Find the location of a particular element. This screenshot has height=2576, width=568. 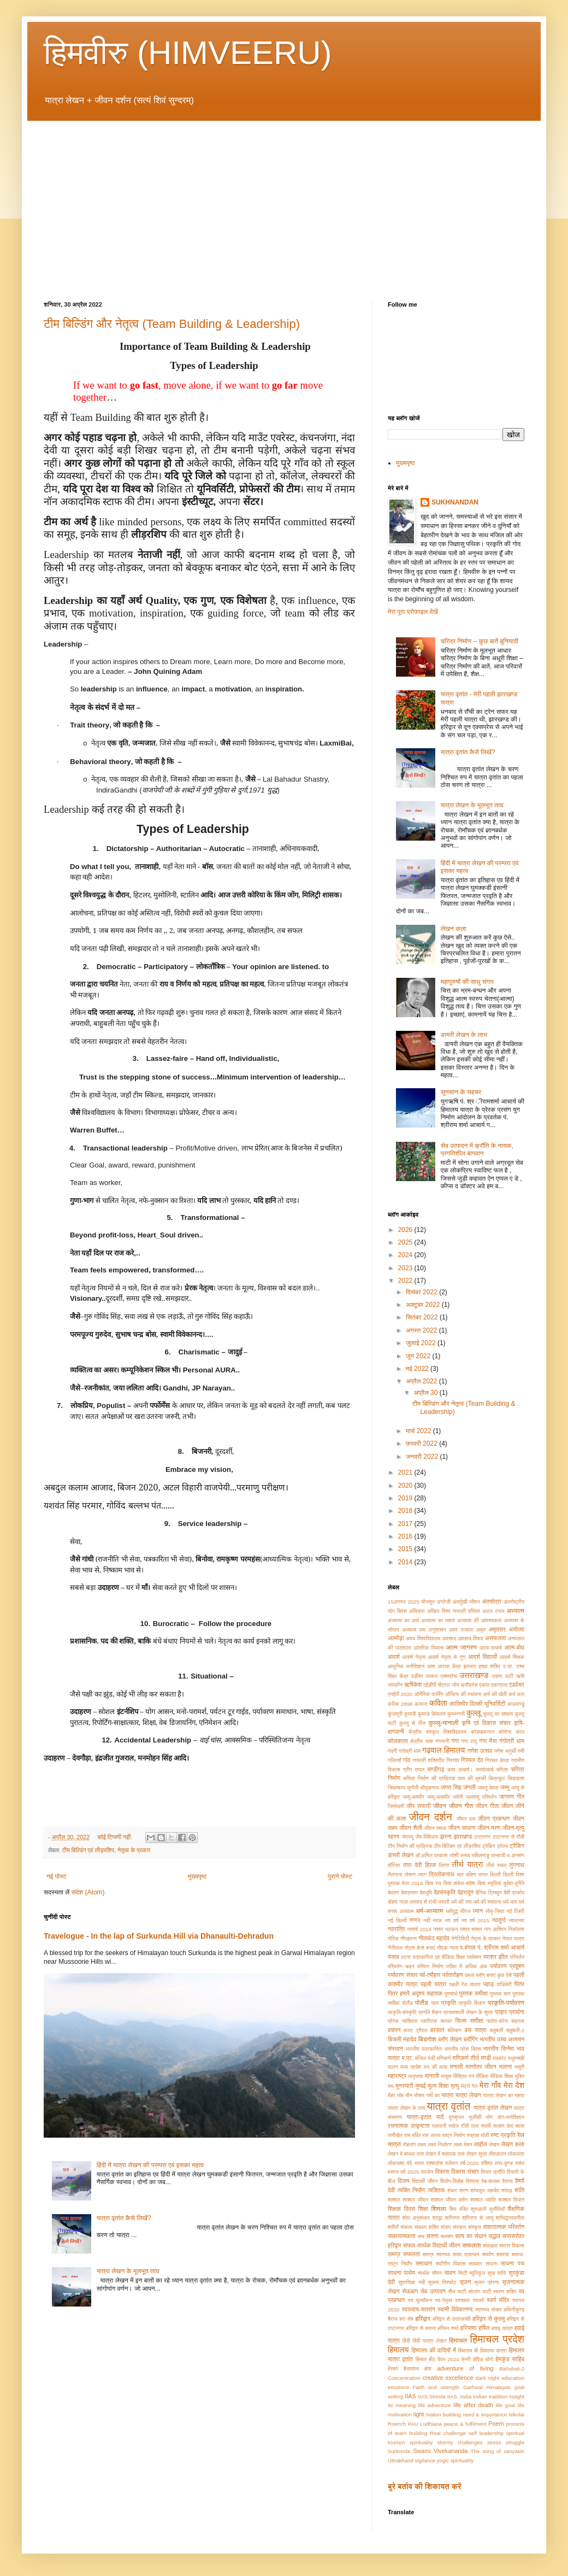

उड़ीसा is located at coordinates (417, 1676).